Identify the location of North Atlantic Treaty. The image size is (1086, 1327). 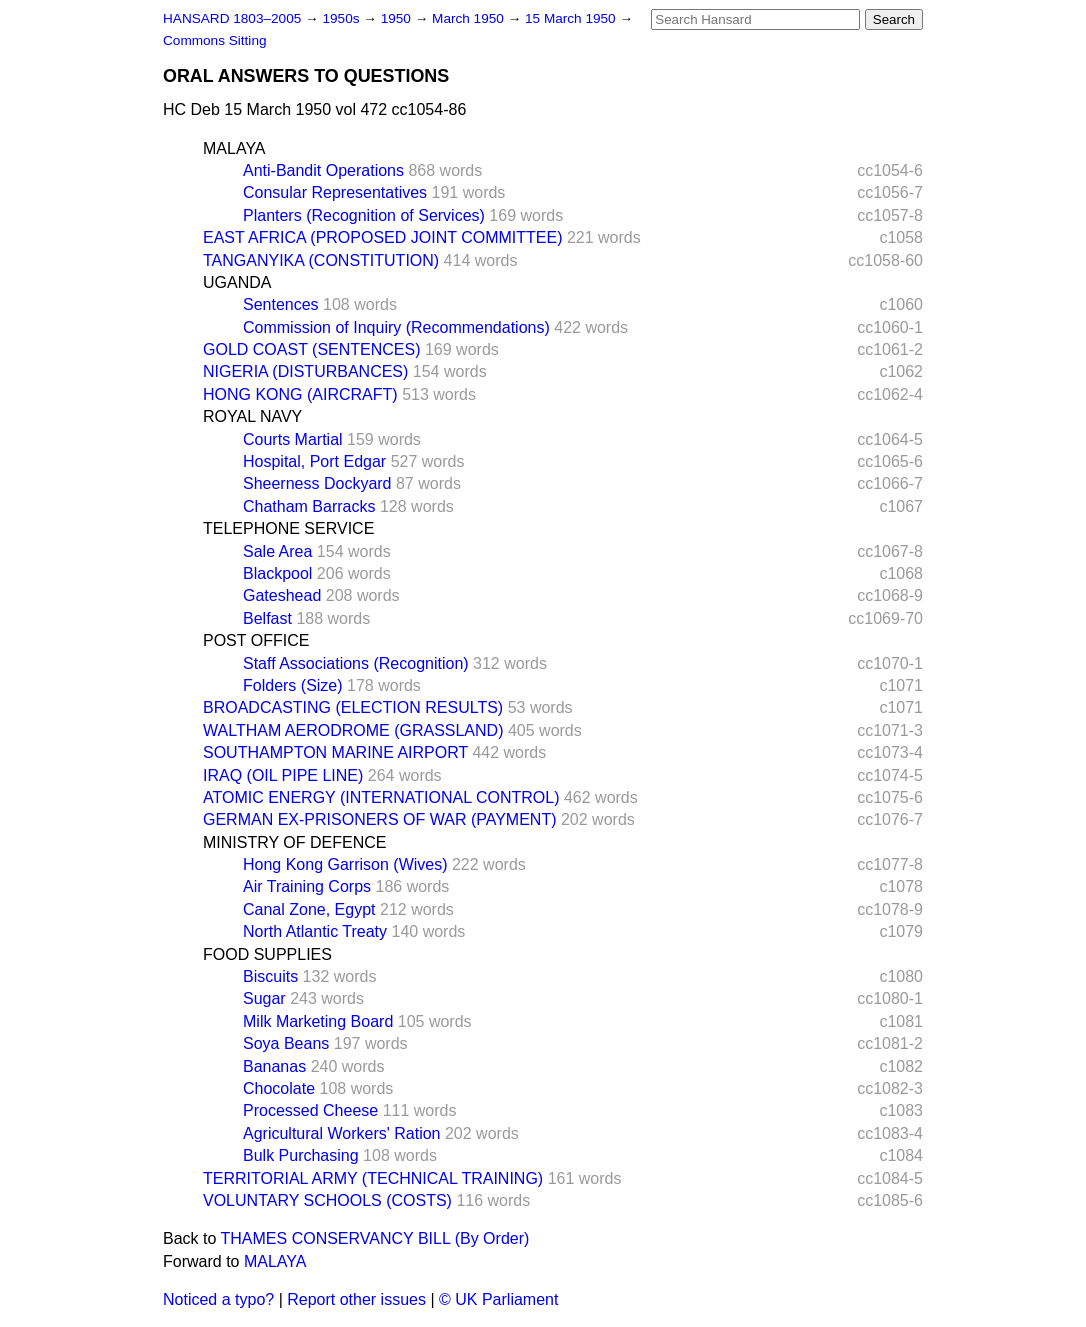
(315, 931).